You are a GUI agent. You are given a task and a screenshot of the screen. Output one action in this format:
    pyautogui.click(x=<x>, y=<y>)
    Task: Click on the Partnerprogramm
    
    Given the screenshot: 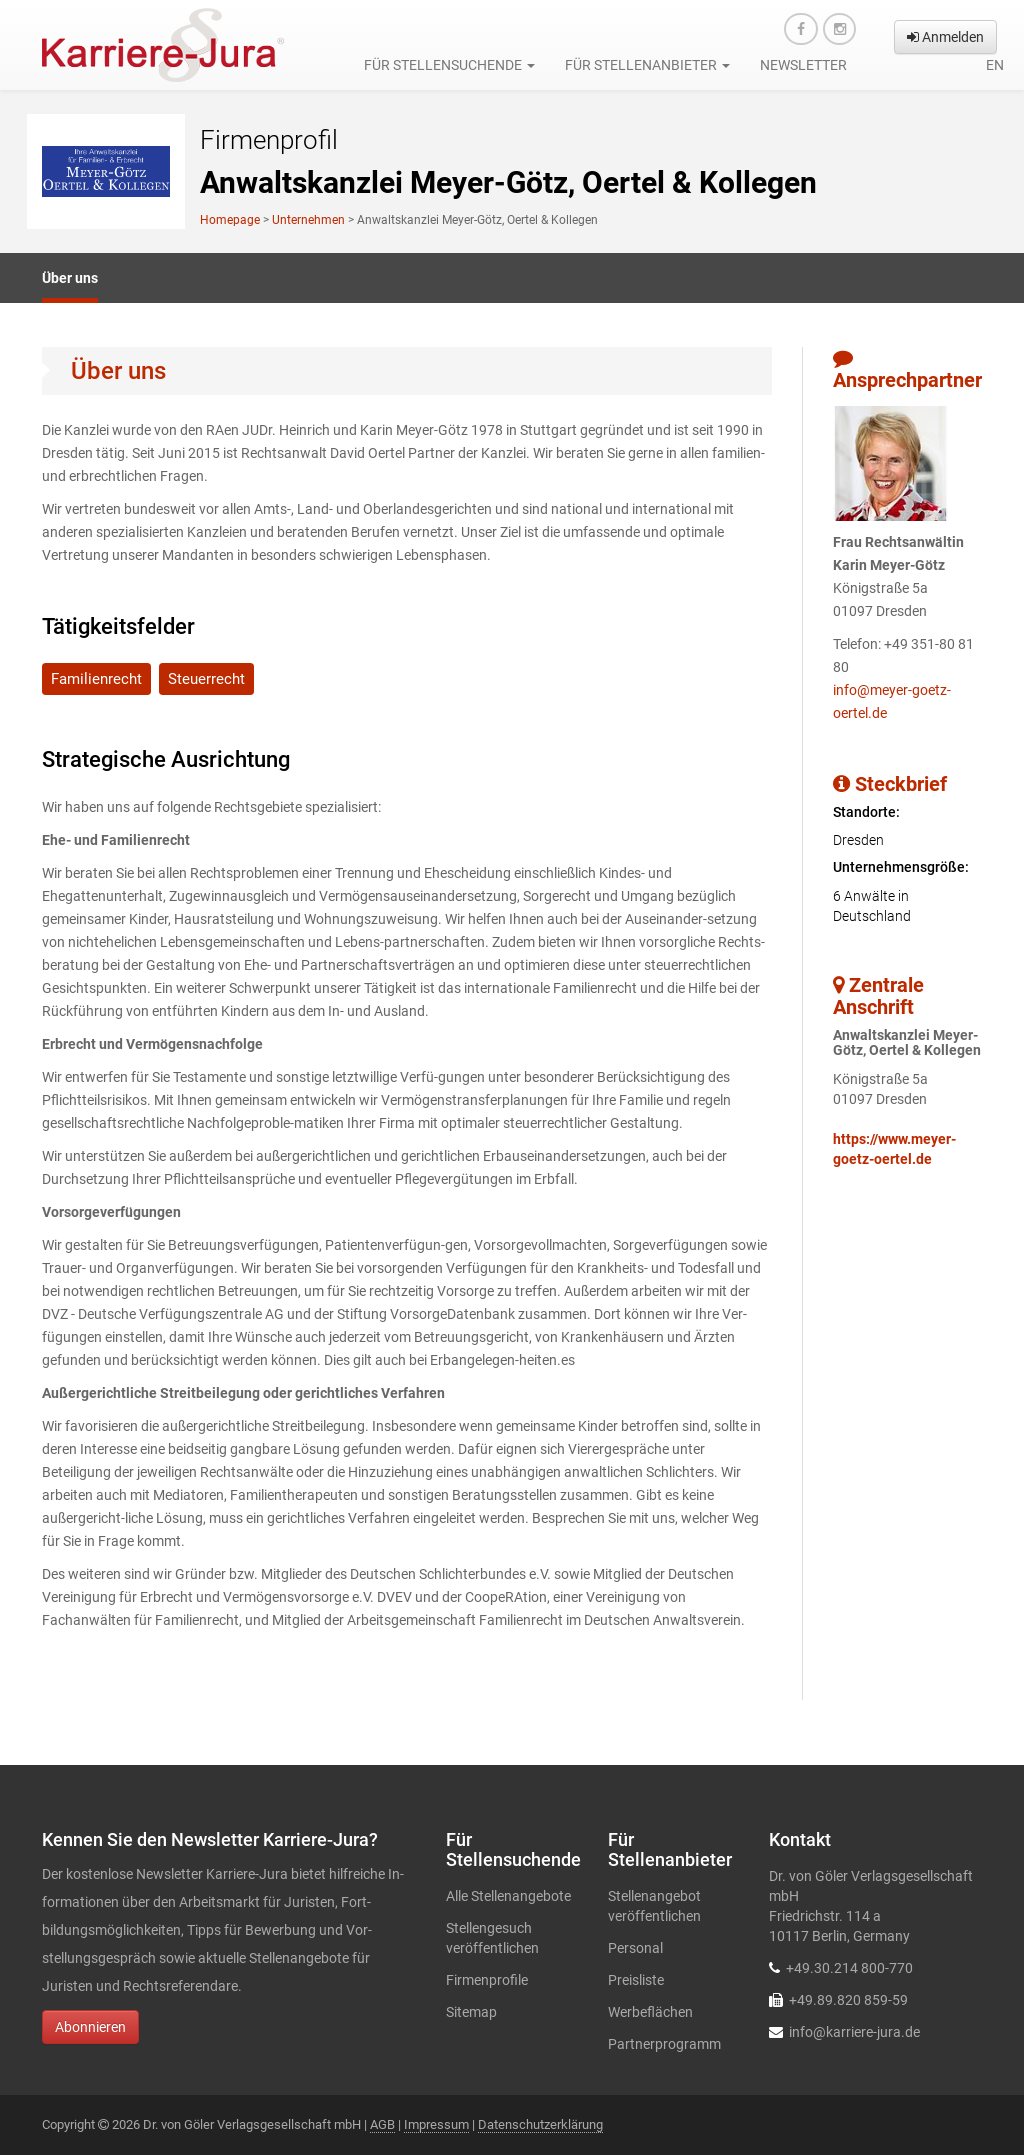 What is the action you would take?
    pyautogui.click(x=664, y=2044)
    